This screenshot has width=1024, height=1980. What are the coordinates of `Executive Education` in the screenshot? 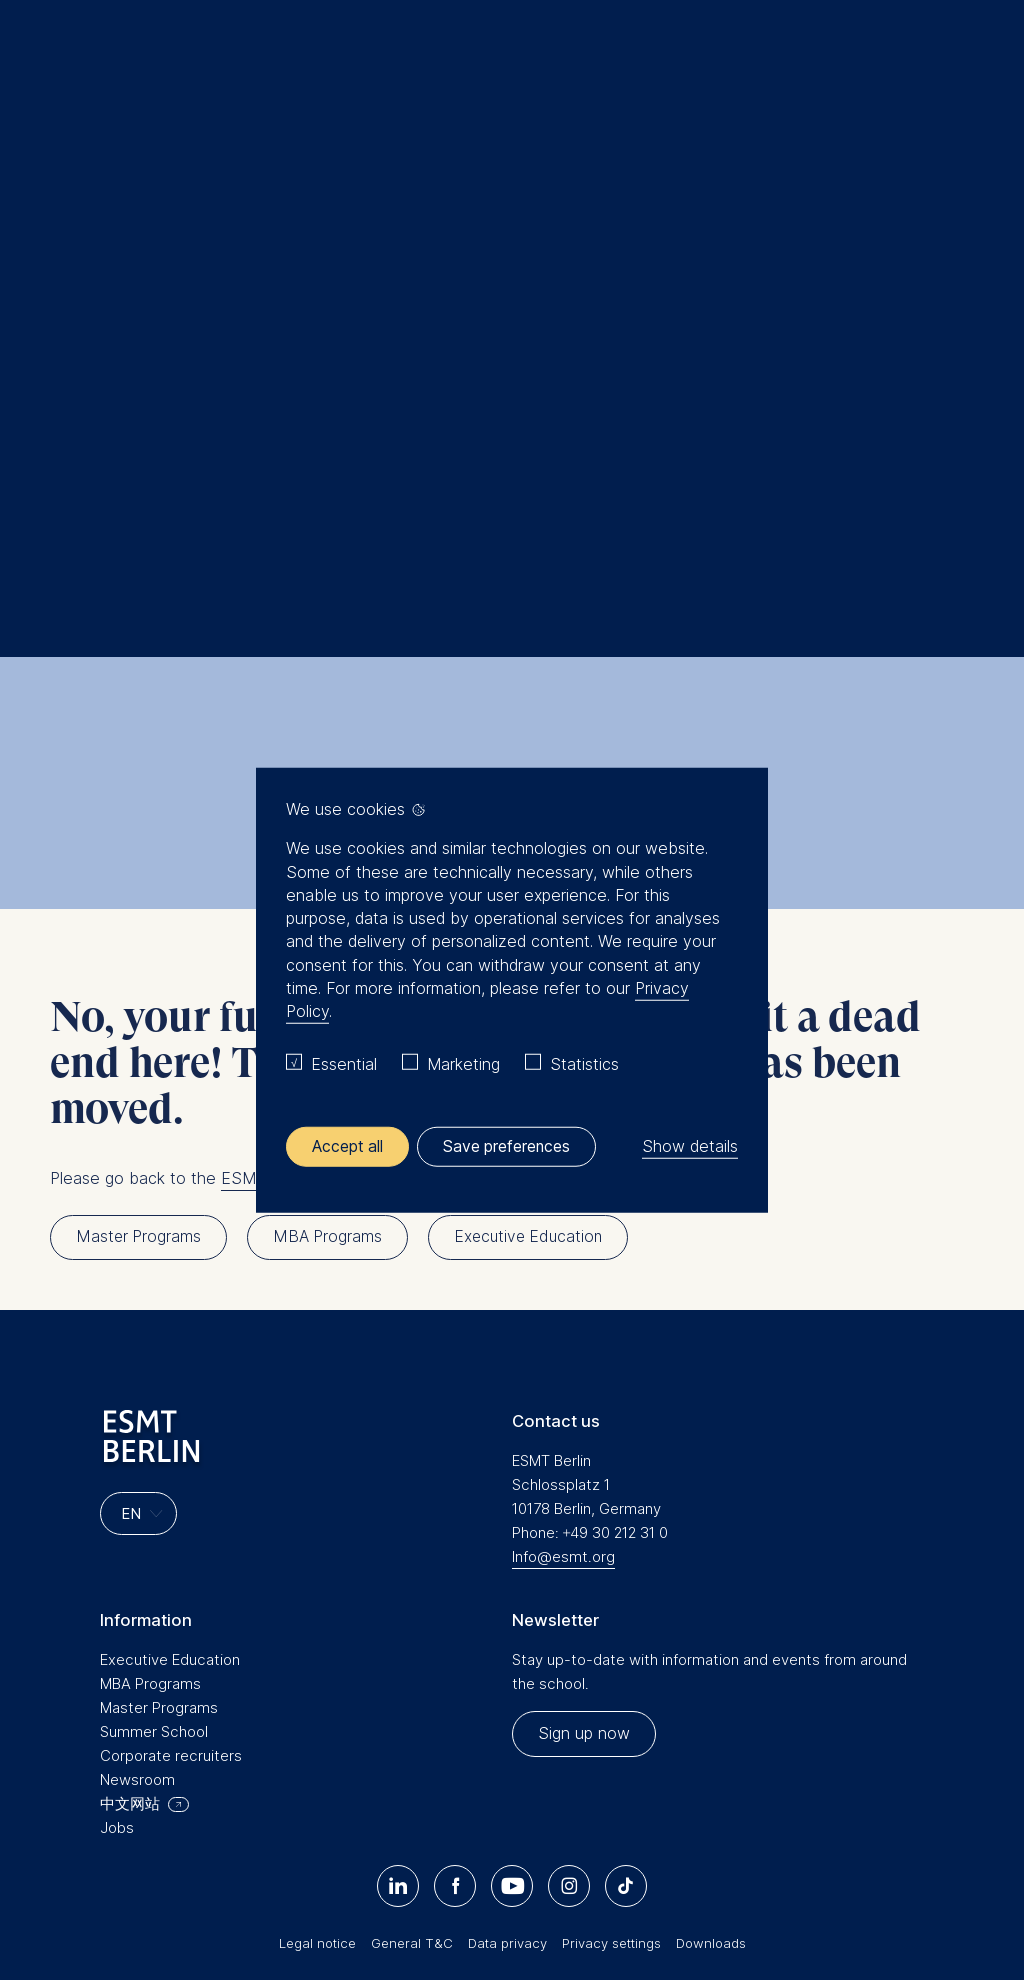 It's located at (170, 1511).